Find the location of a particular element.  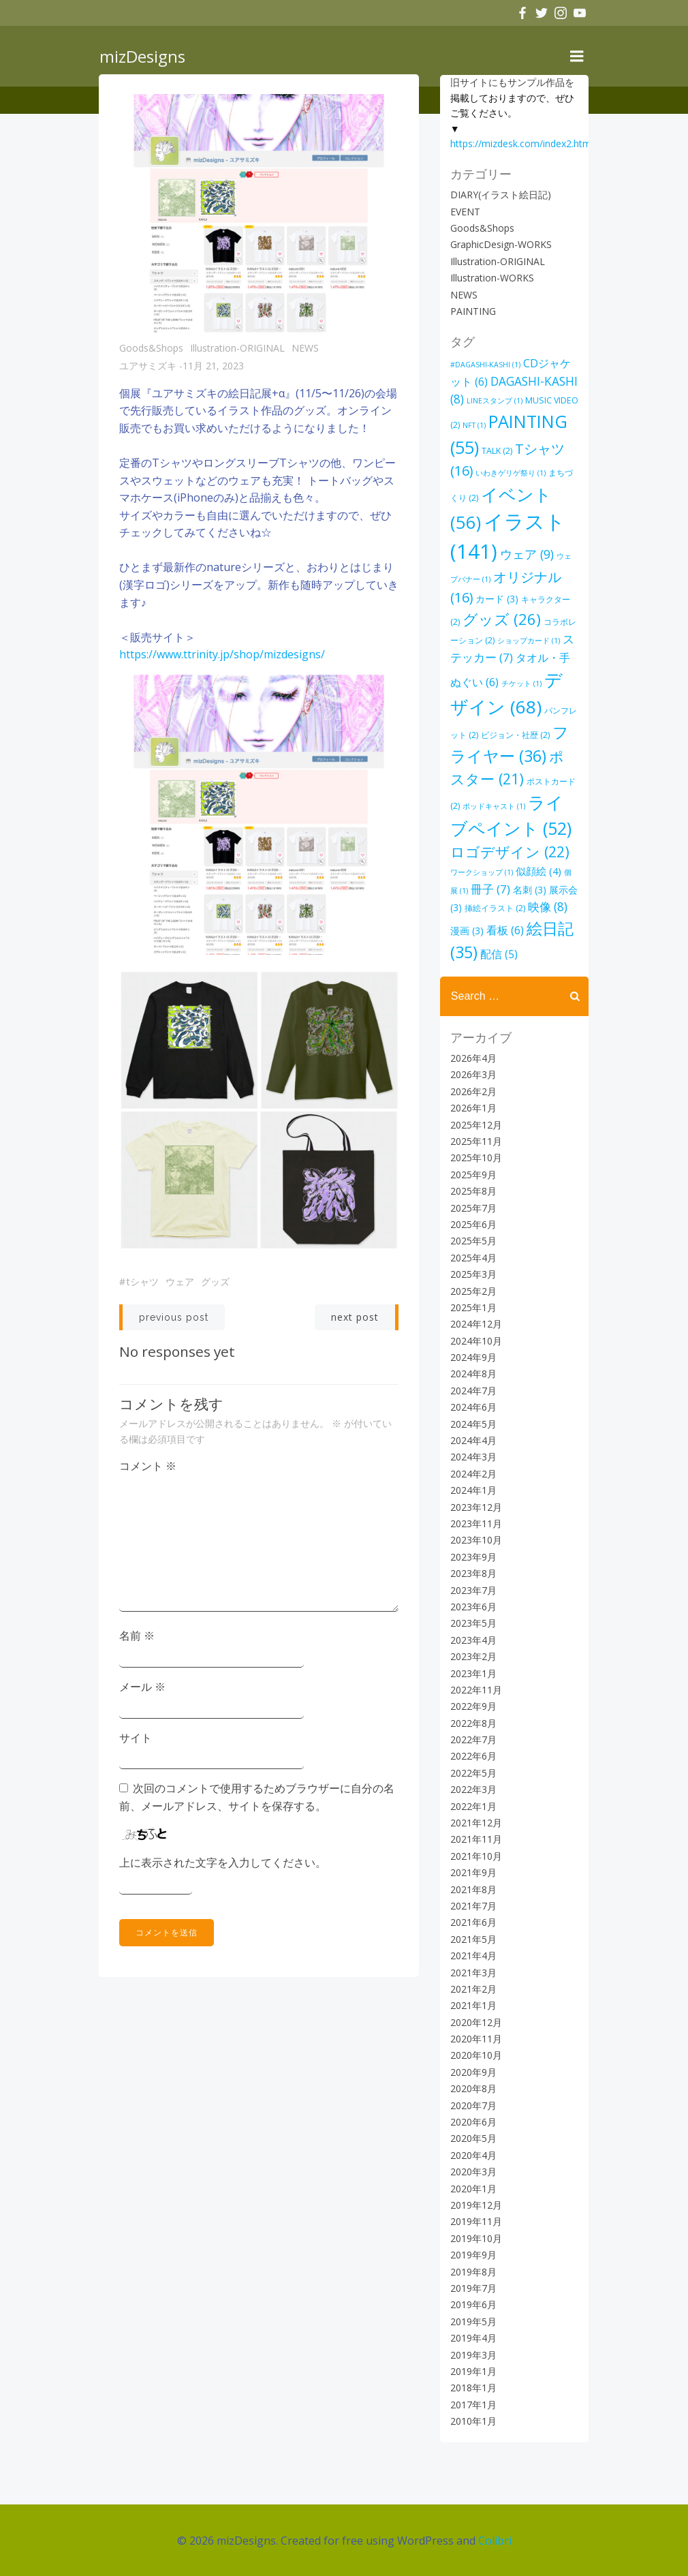

2021年10月 is located at coordinates (475, 1855).